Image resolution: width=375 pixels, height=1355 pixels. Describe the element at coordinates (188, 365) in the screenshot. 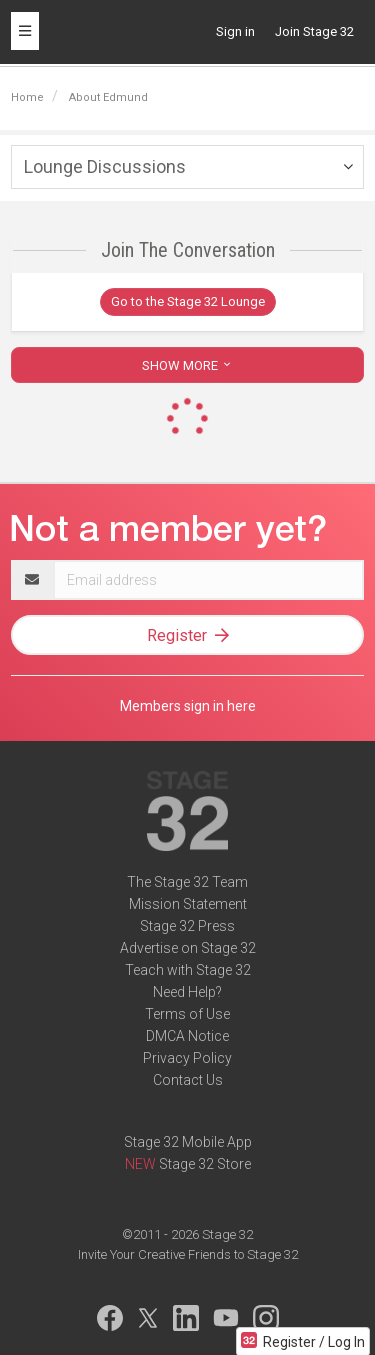

I see `SHOW MORE` at that location.